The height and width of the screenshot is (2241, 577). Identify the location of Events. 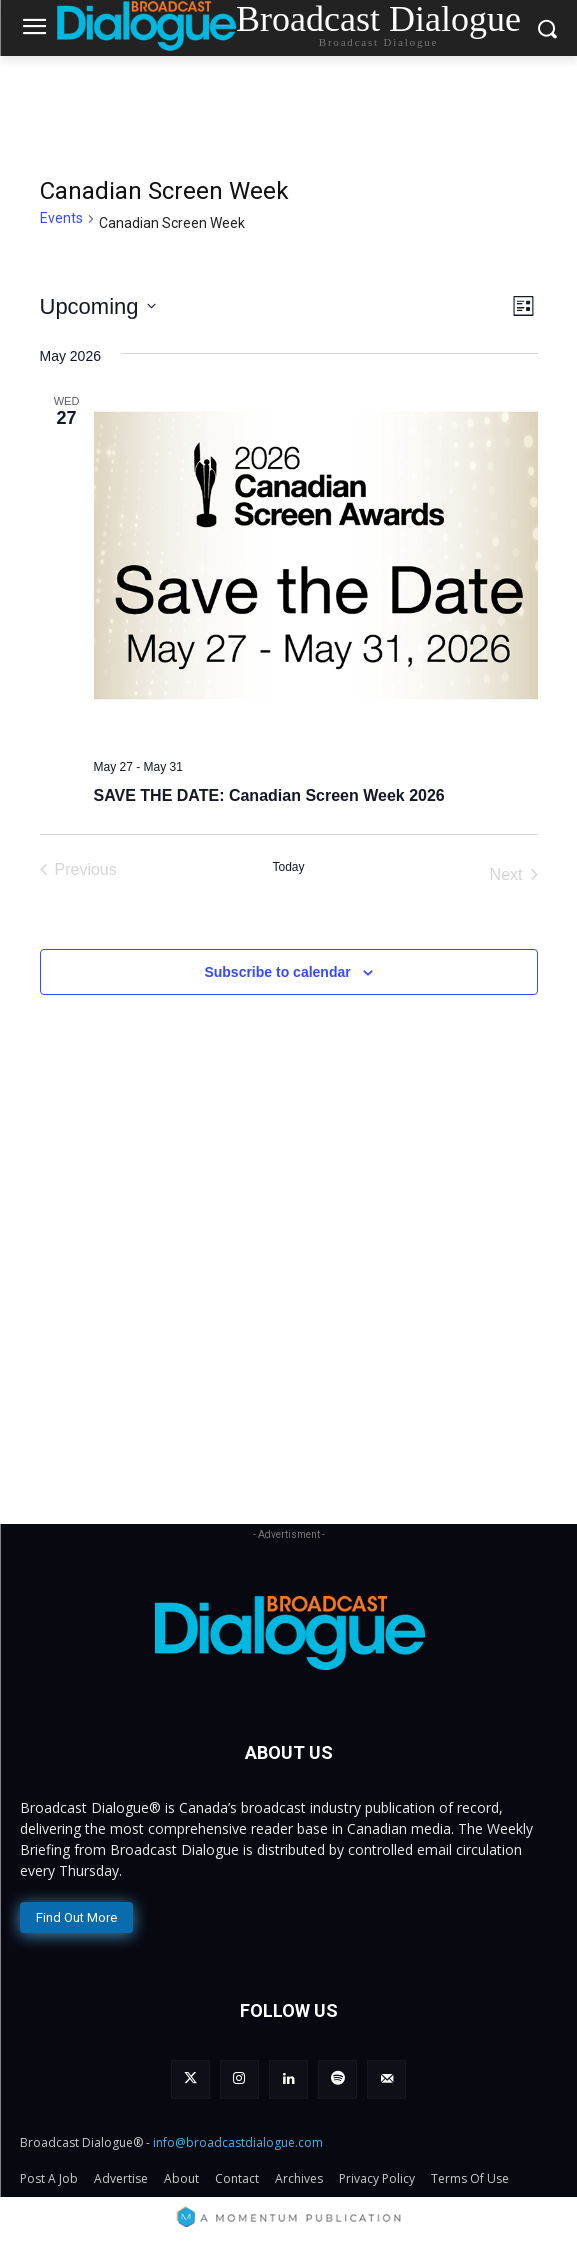
(61, 218).